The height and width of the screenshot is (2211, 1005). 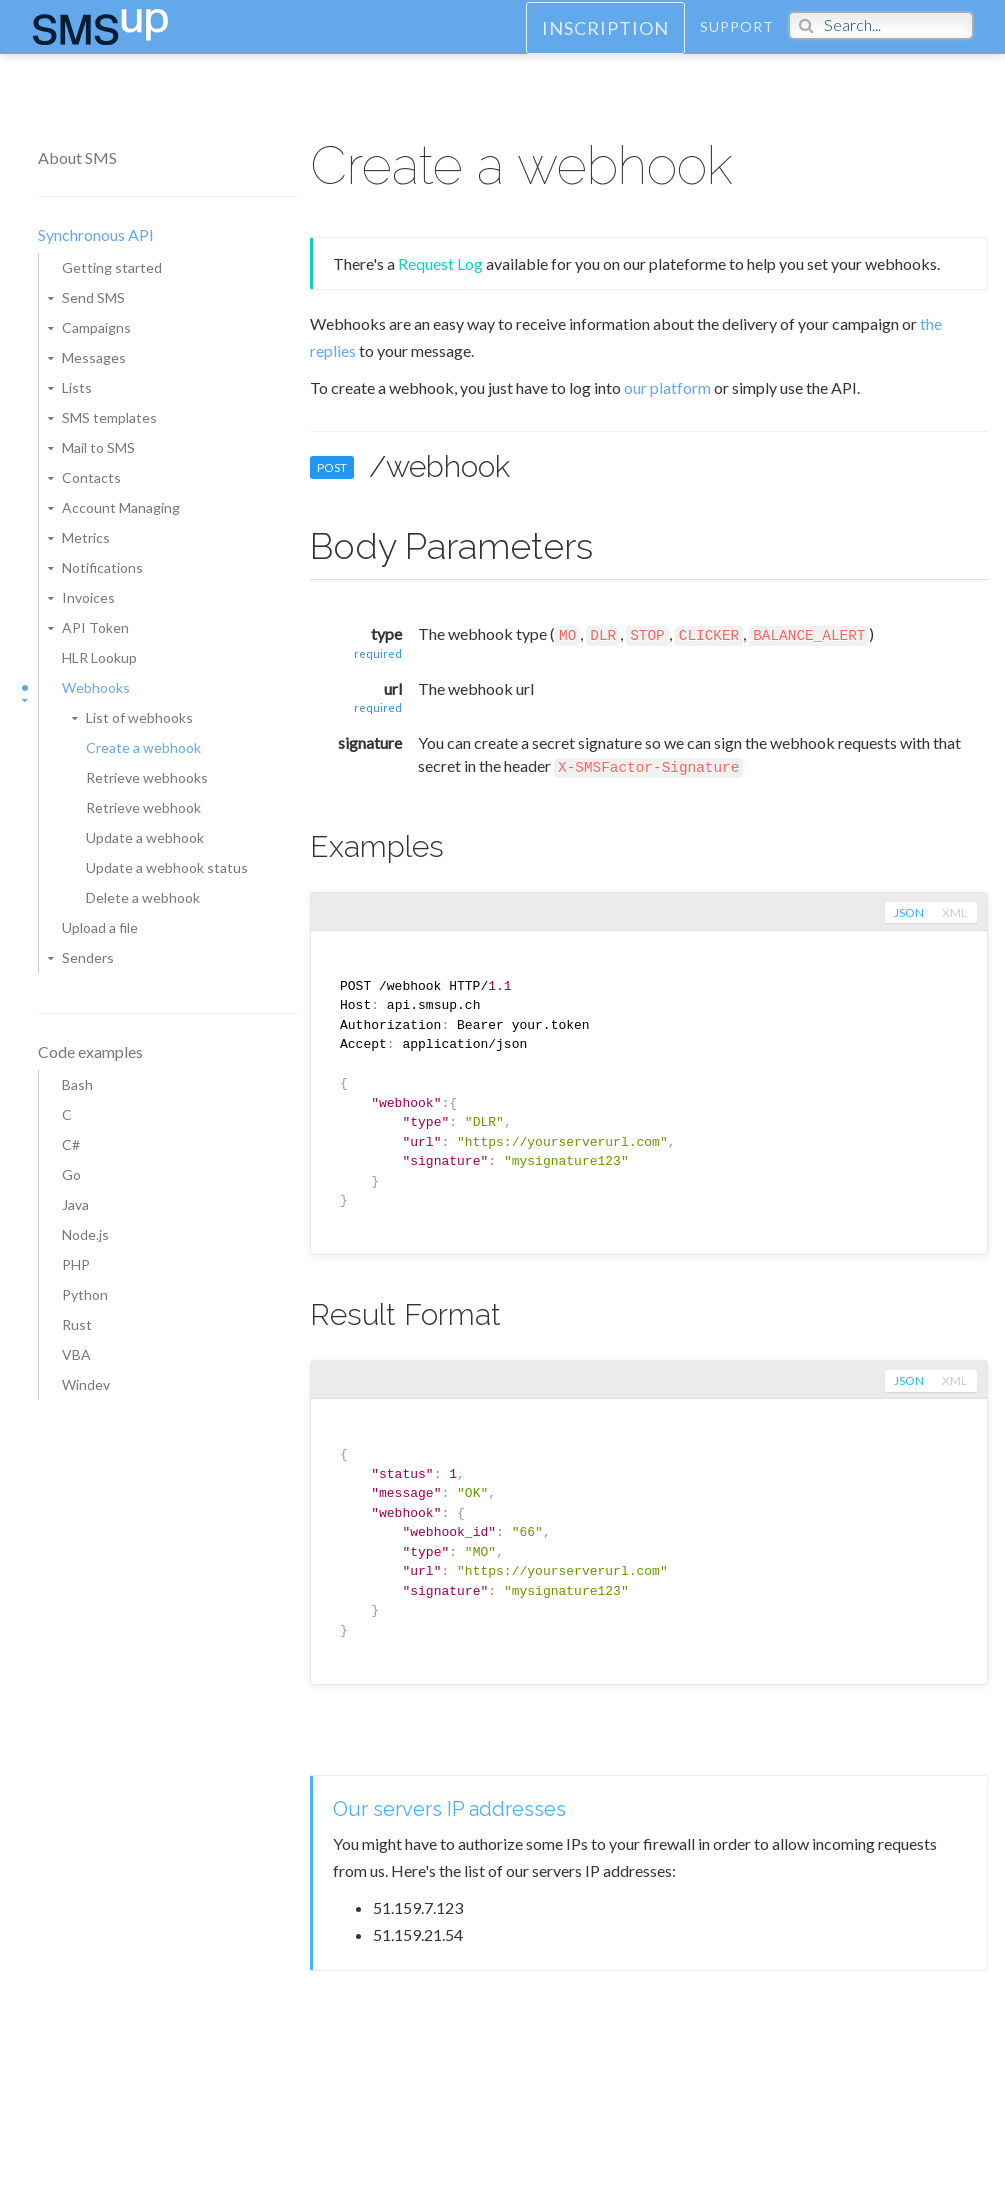 I want to click on Request Log, so click(x=440, y=263).